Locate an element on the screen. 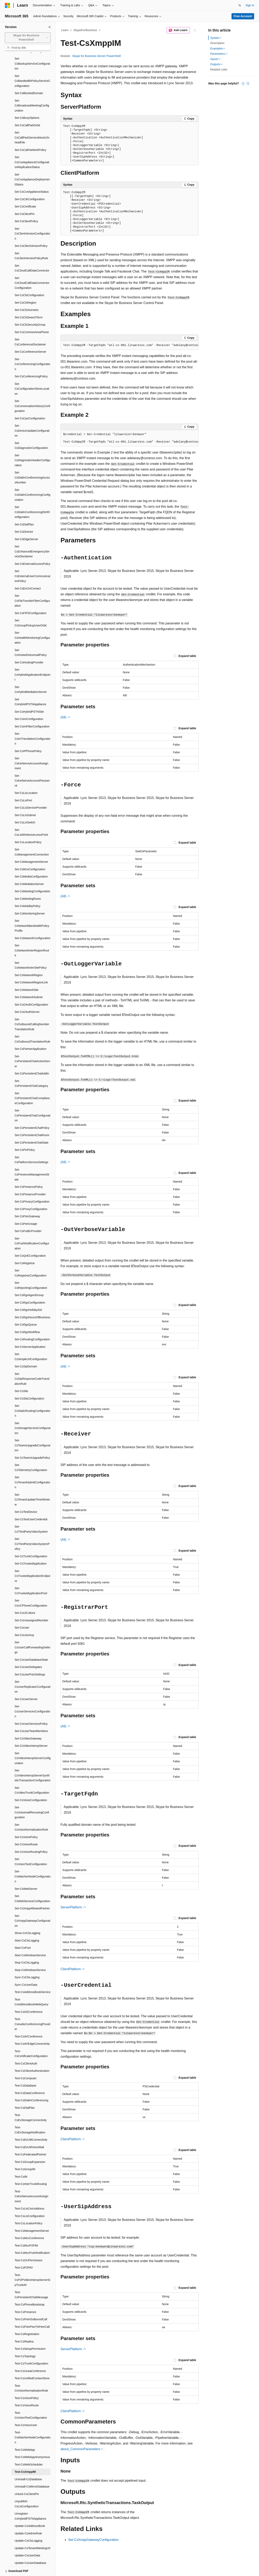 The height and width of the screenshot is (2576, 259). Set-CsUserServer [treeitem] is located at coordinates (26, 1685).